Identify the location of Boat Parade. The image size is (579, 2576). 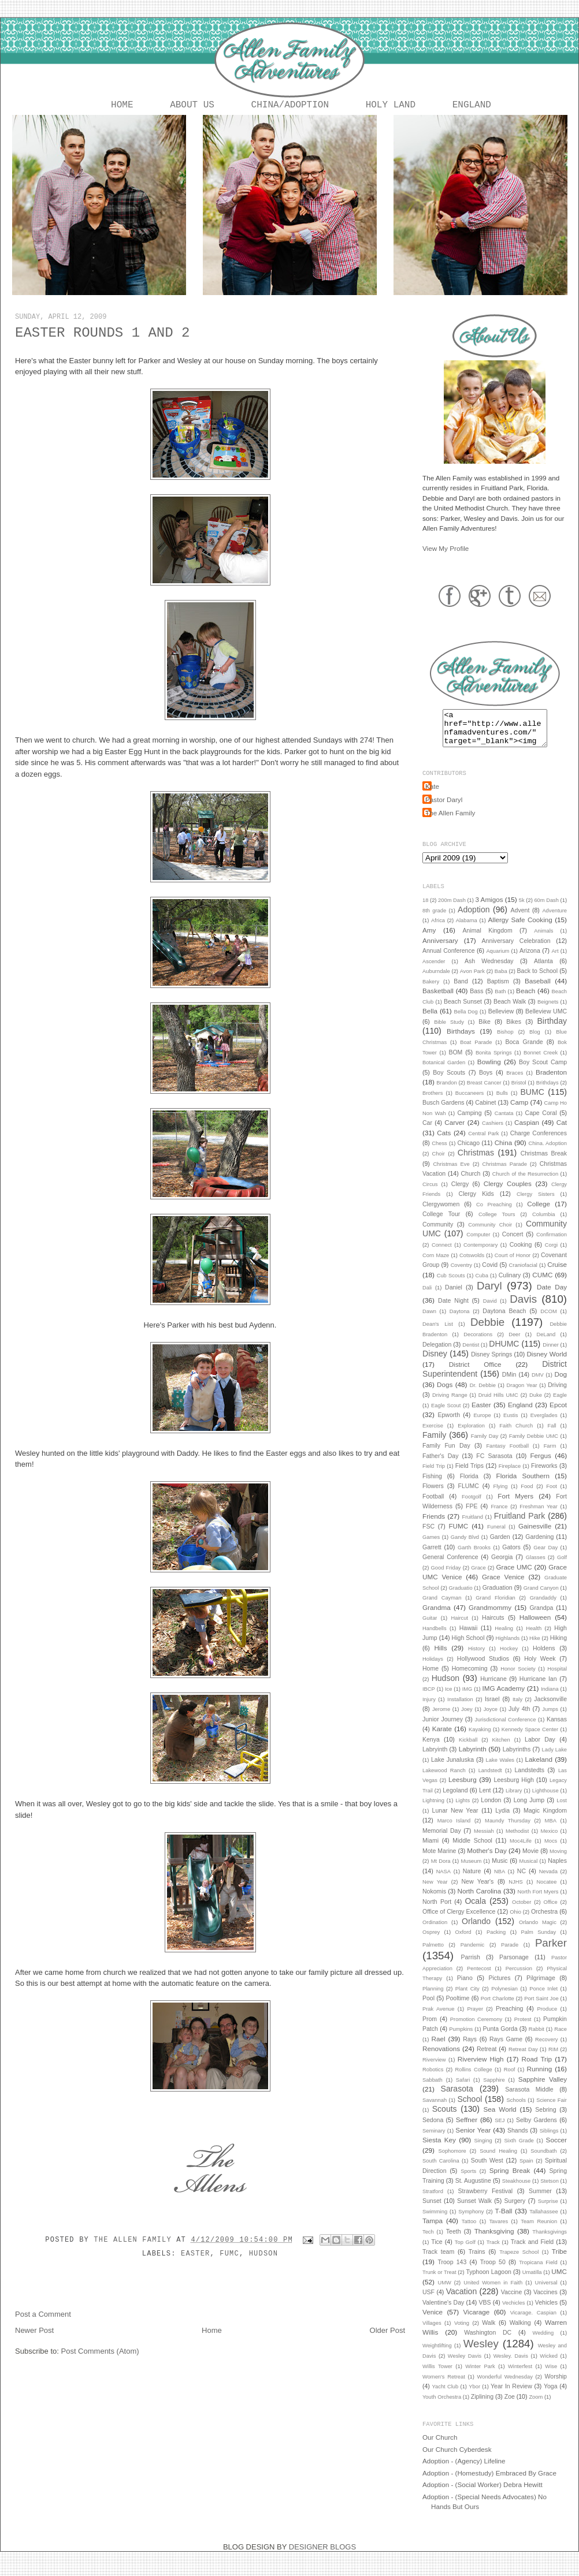
(476, 1051).